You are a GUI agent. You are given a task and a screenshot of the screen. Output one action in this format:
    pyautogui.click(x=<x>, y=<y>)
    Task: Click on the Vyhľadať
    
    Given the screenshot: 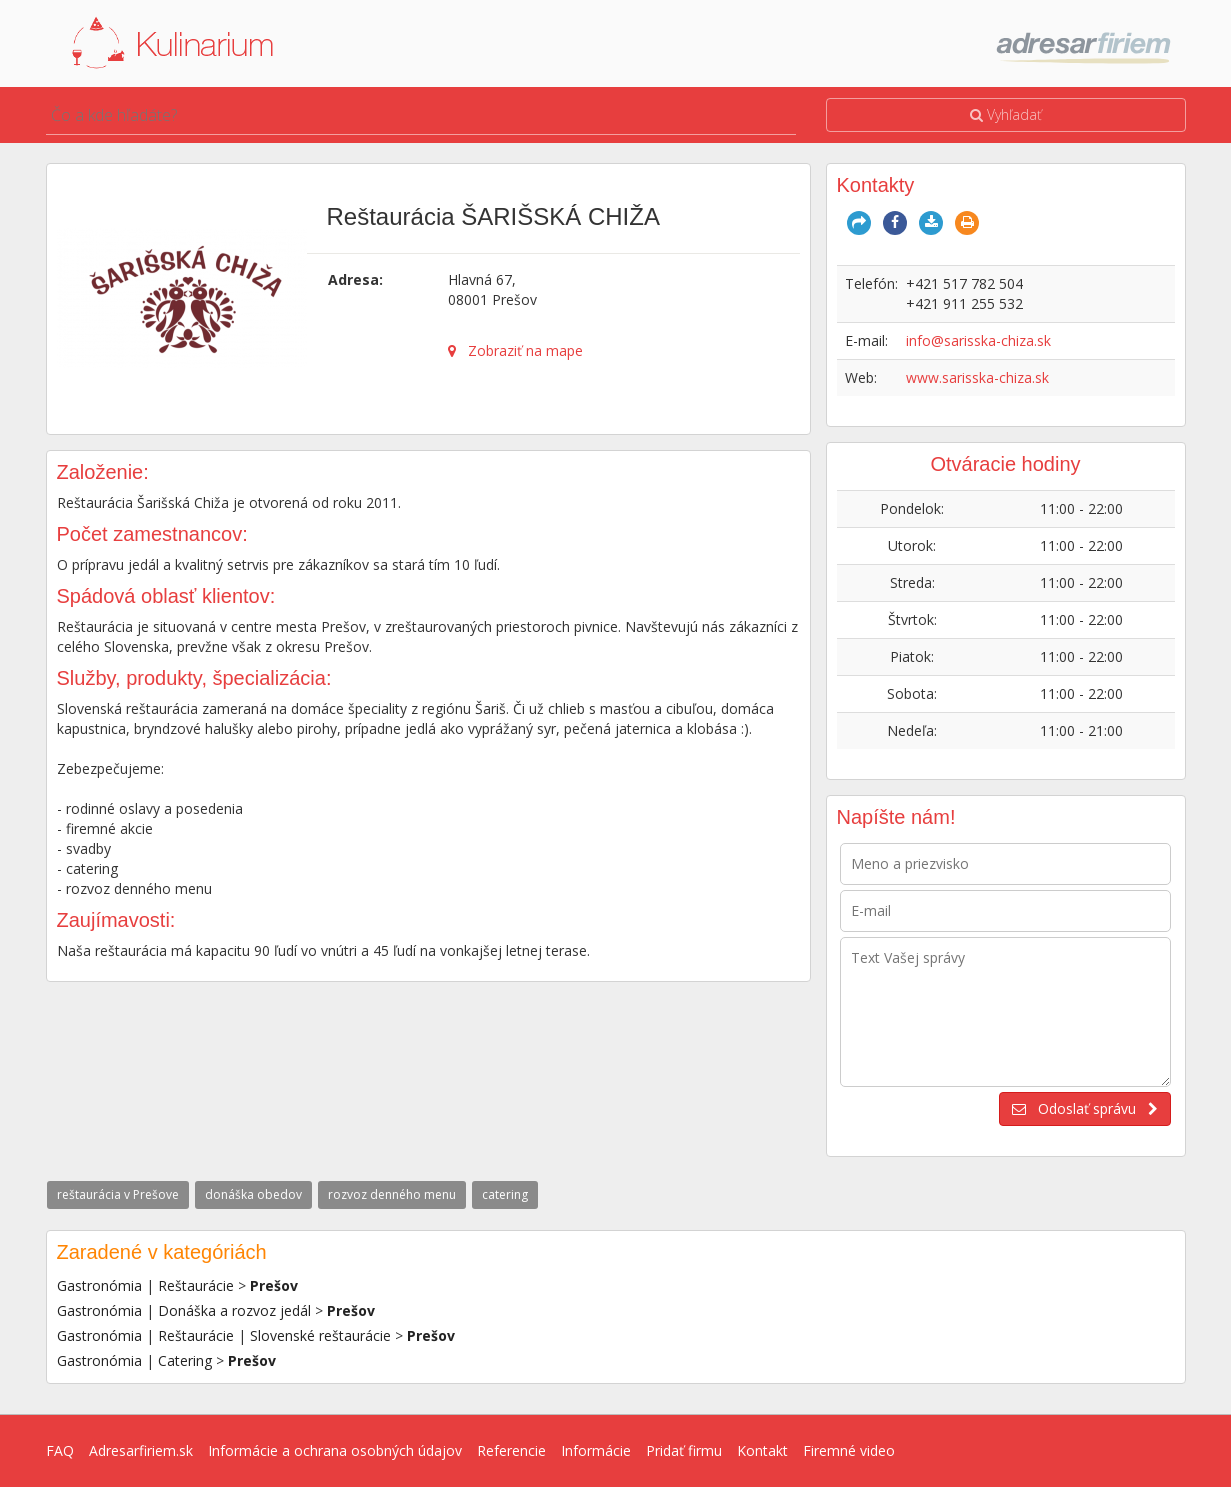 What is the action you would take?
    pyautogui.click(x=1006, y=114)
    